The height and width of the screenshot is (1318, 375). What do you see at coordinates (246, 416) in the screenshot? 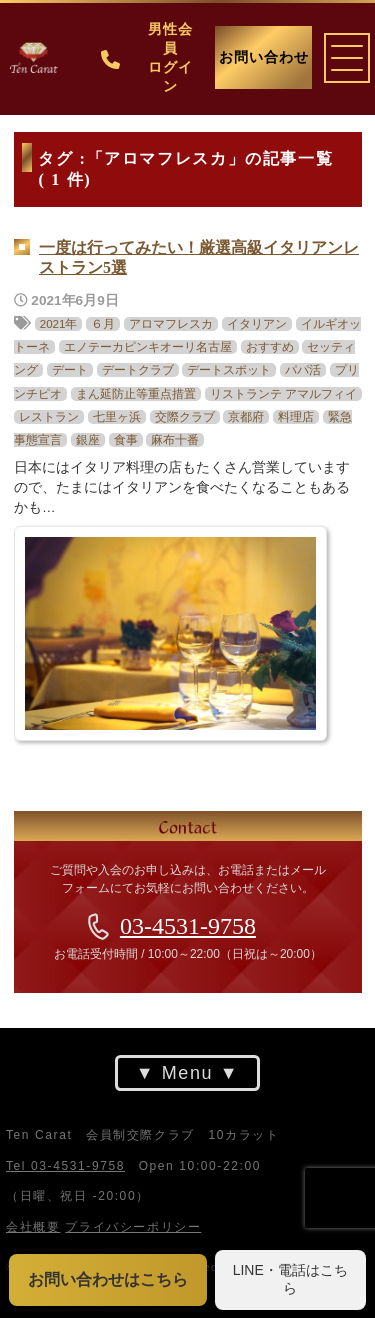
I see `京都府` at bounding box center [246, 416].